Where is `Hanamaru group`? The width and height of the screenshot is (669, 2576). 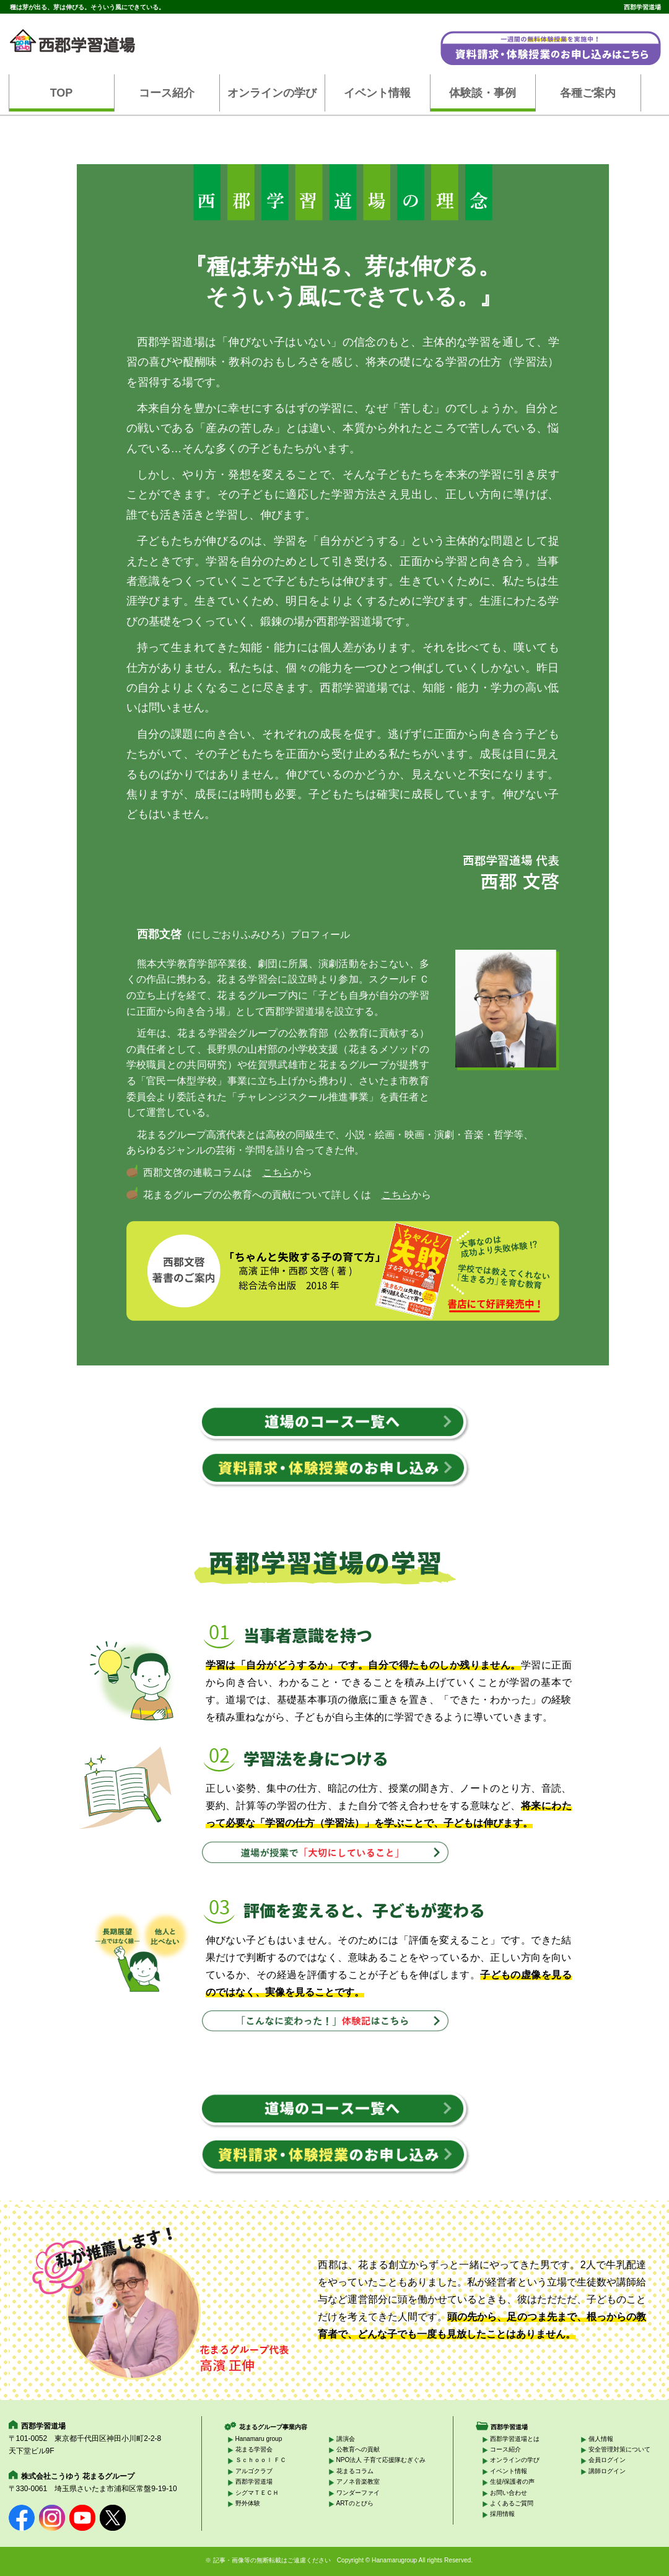
Hanamaru group is located at coordinates (258, 2438).